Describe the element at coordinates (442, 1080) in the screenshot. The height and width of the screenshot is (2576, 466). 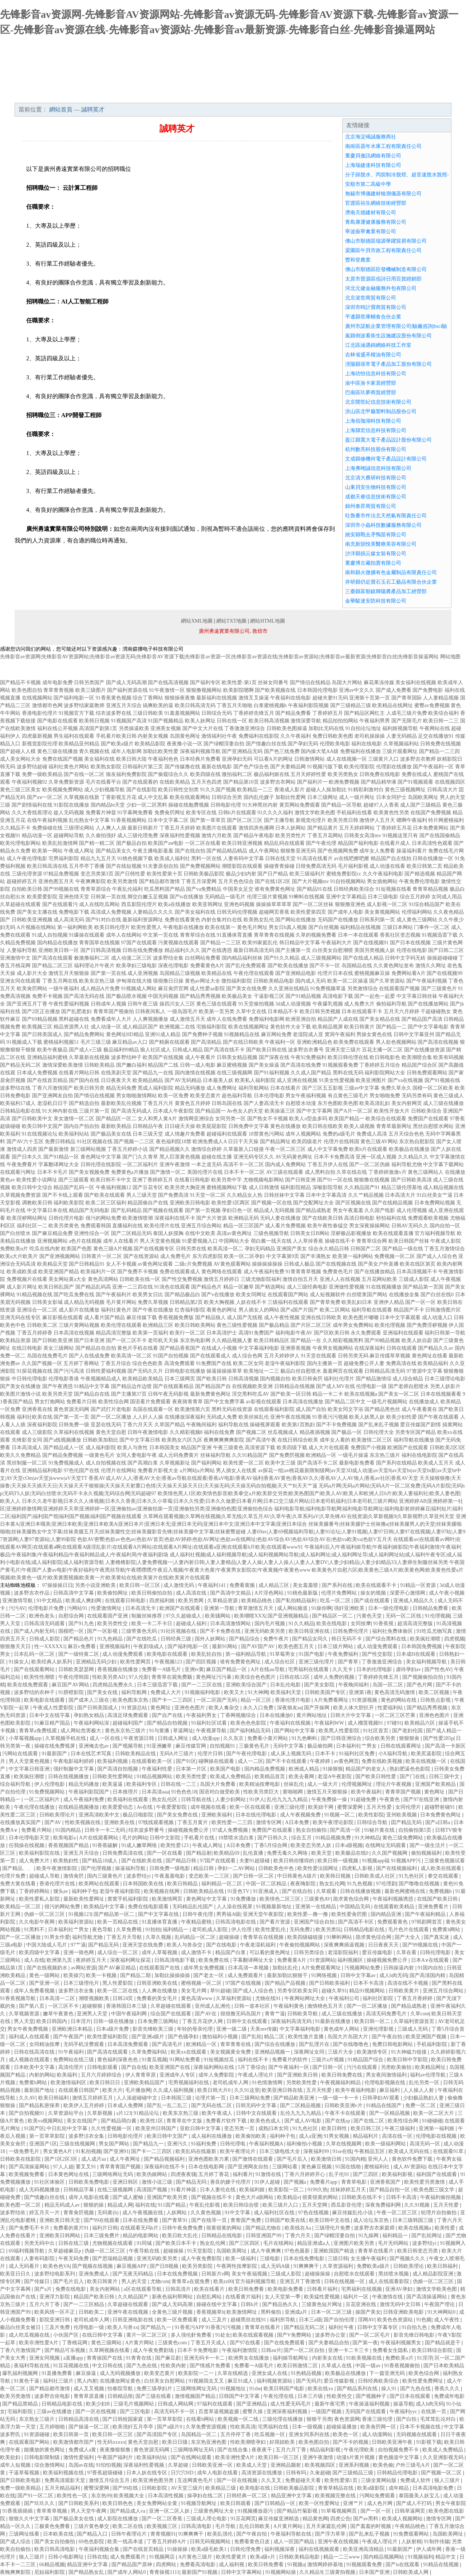
I see `国产91视频在线` at that location.